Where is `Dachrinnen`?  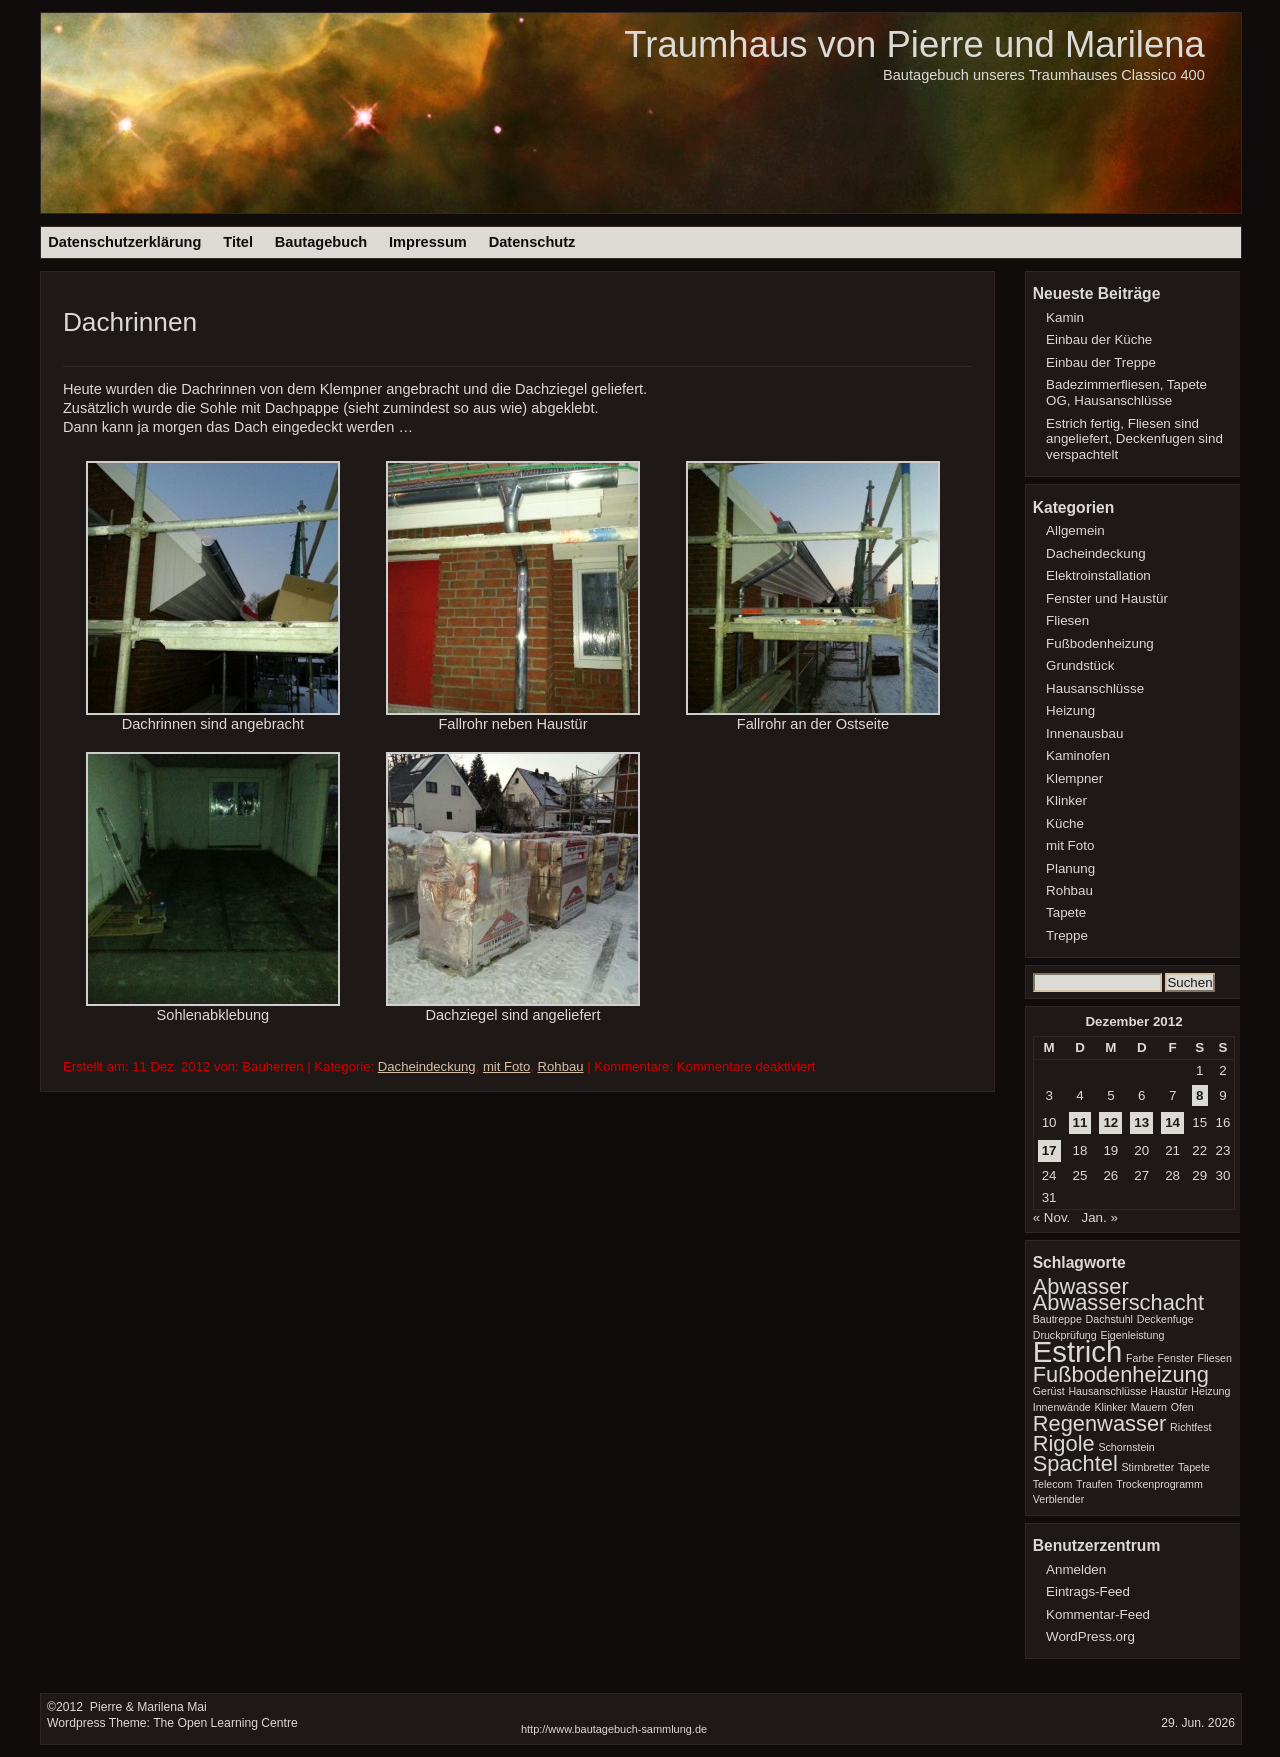
Dachrinnen is located at coordinates (130, 322).